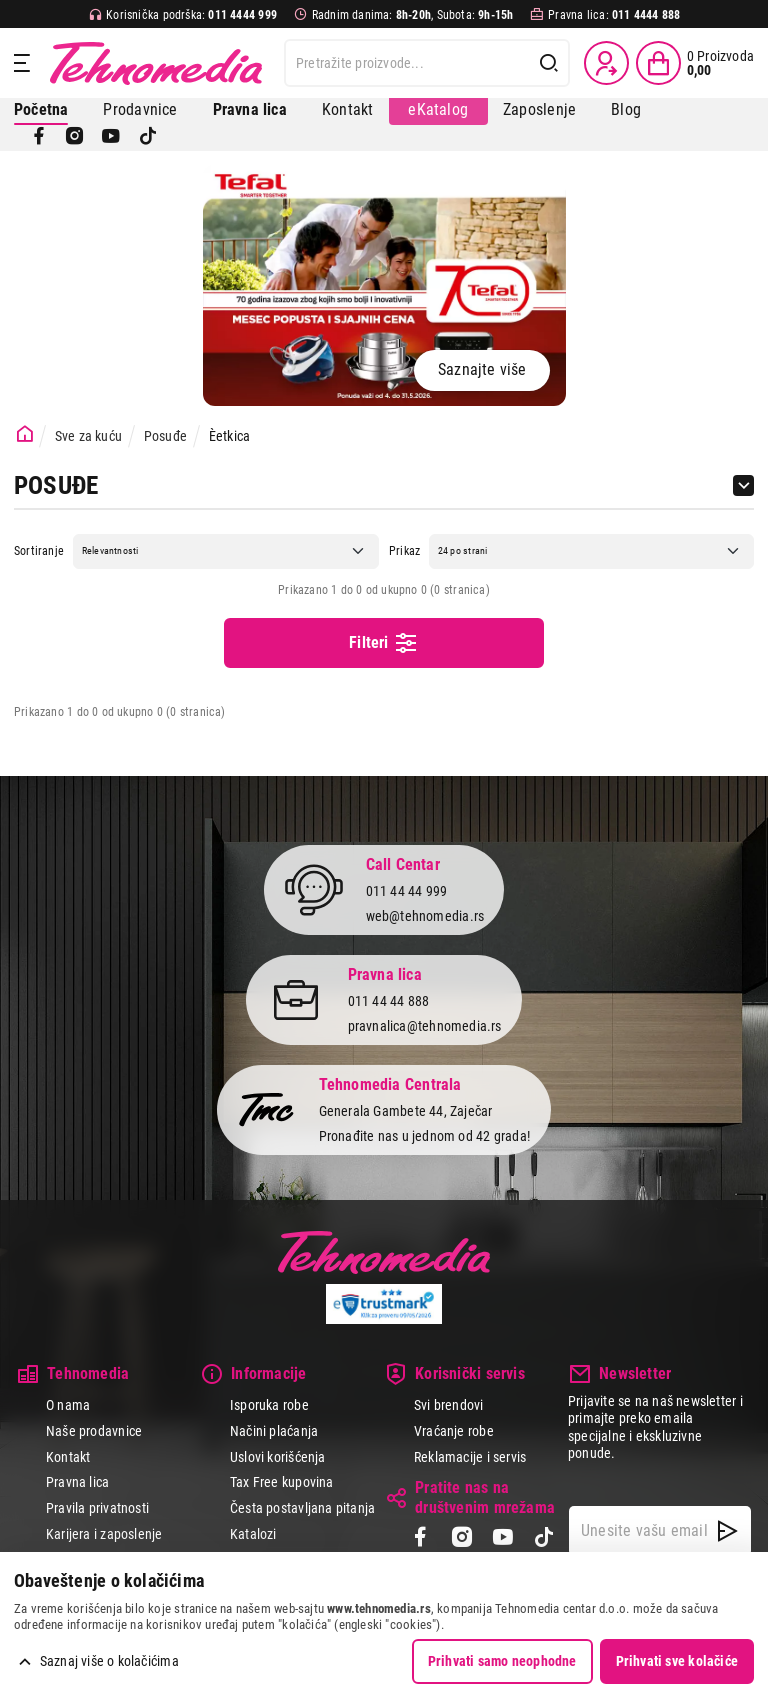 This screenshot has height=1701, width=768. Describe the element at coordinates (727, 1531) in the screenshot. I see `[NewsLetter]` at that location.